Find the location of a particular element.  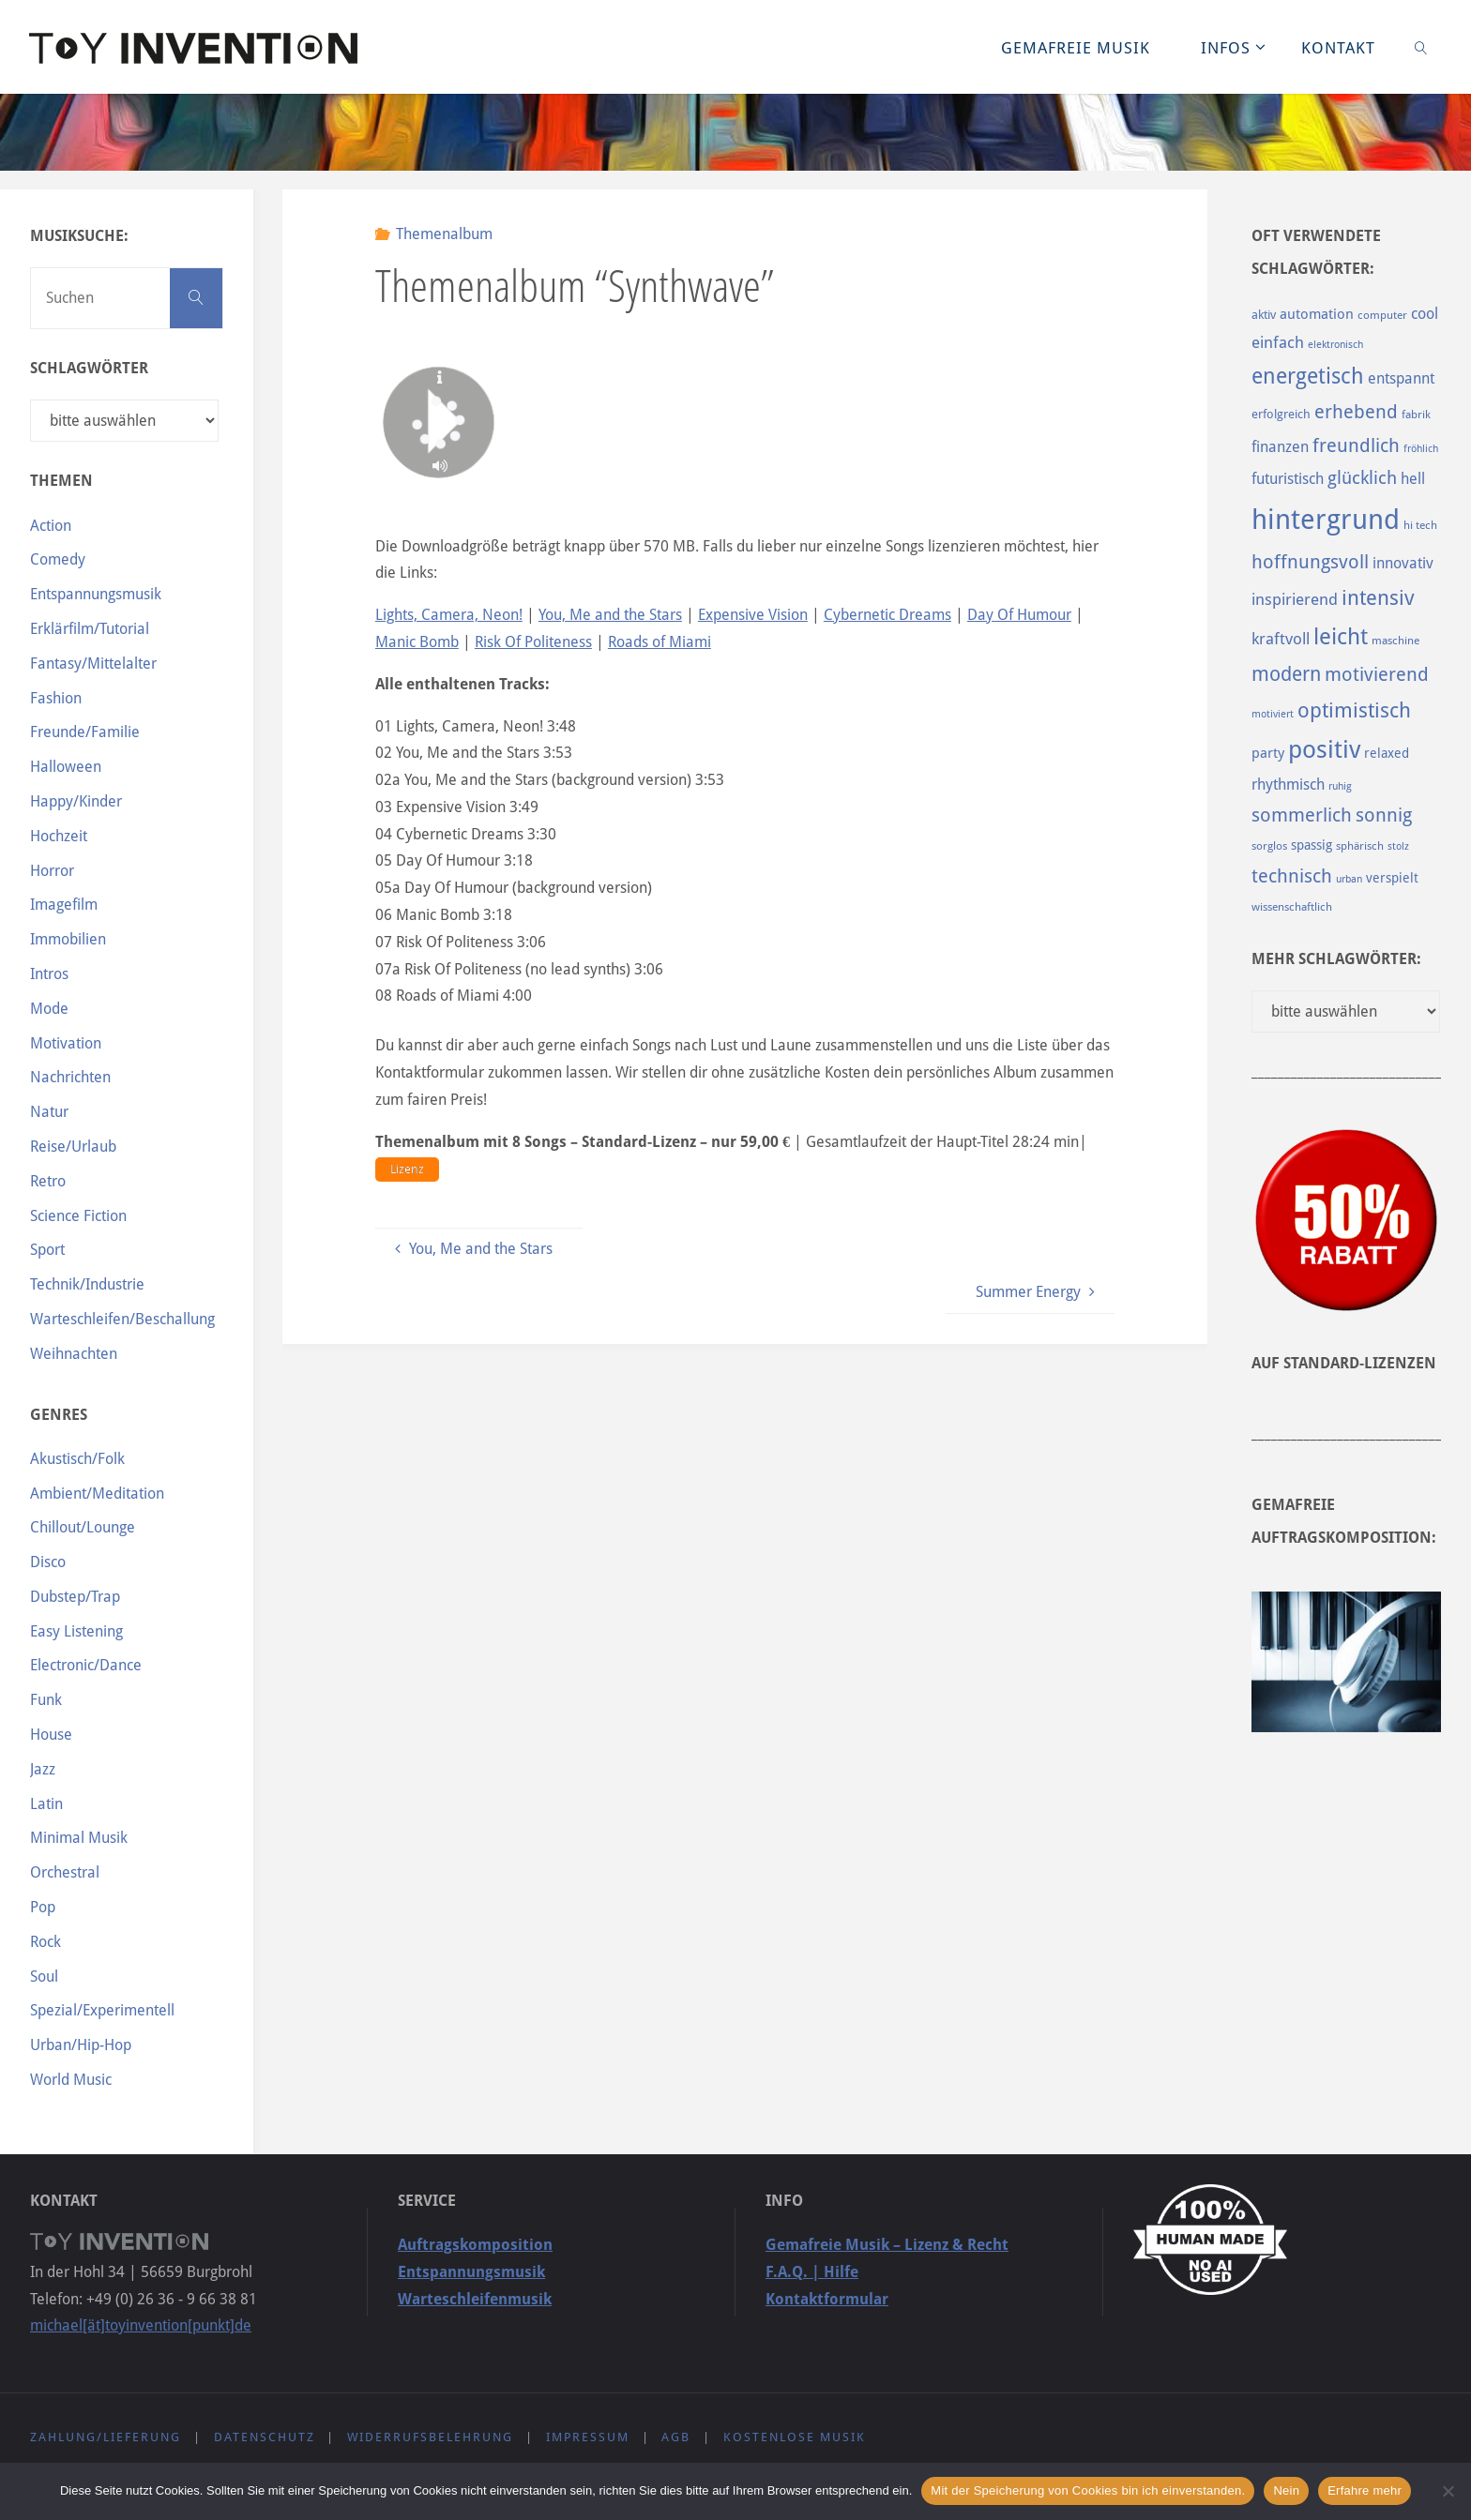

Fantasy/Mittelalter is located at coordinates (93, 663).